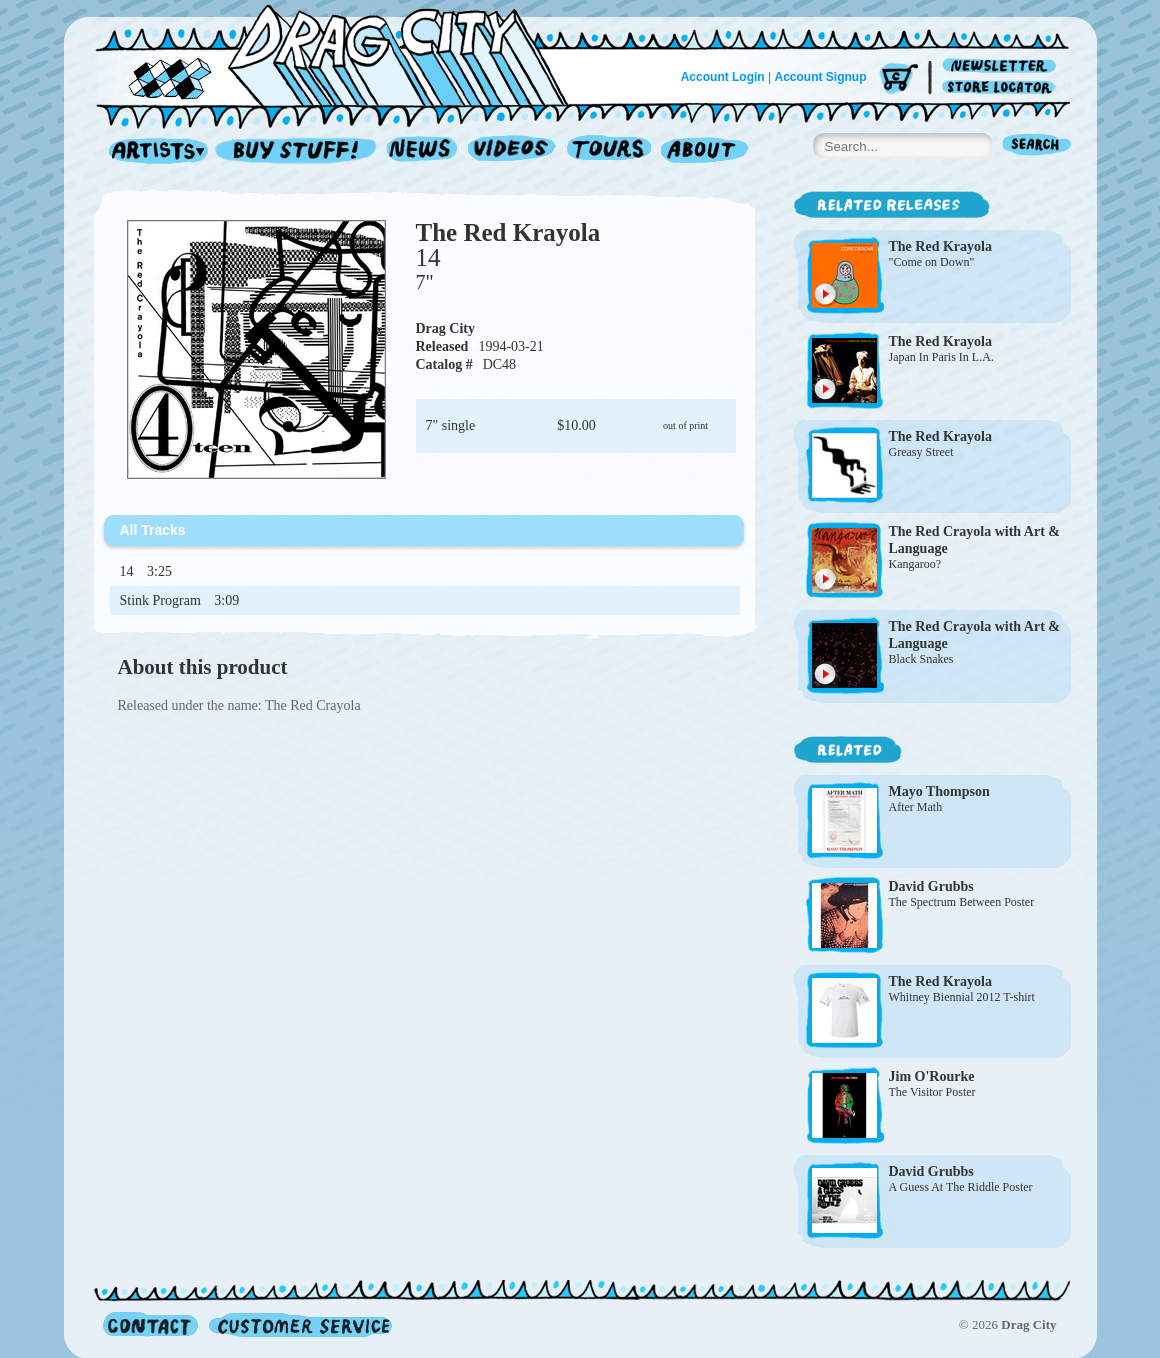 This screenshot has width=1160, height=1358. I want to click on Kangaroo?, so click(915, 564).